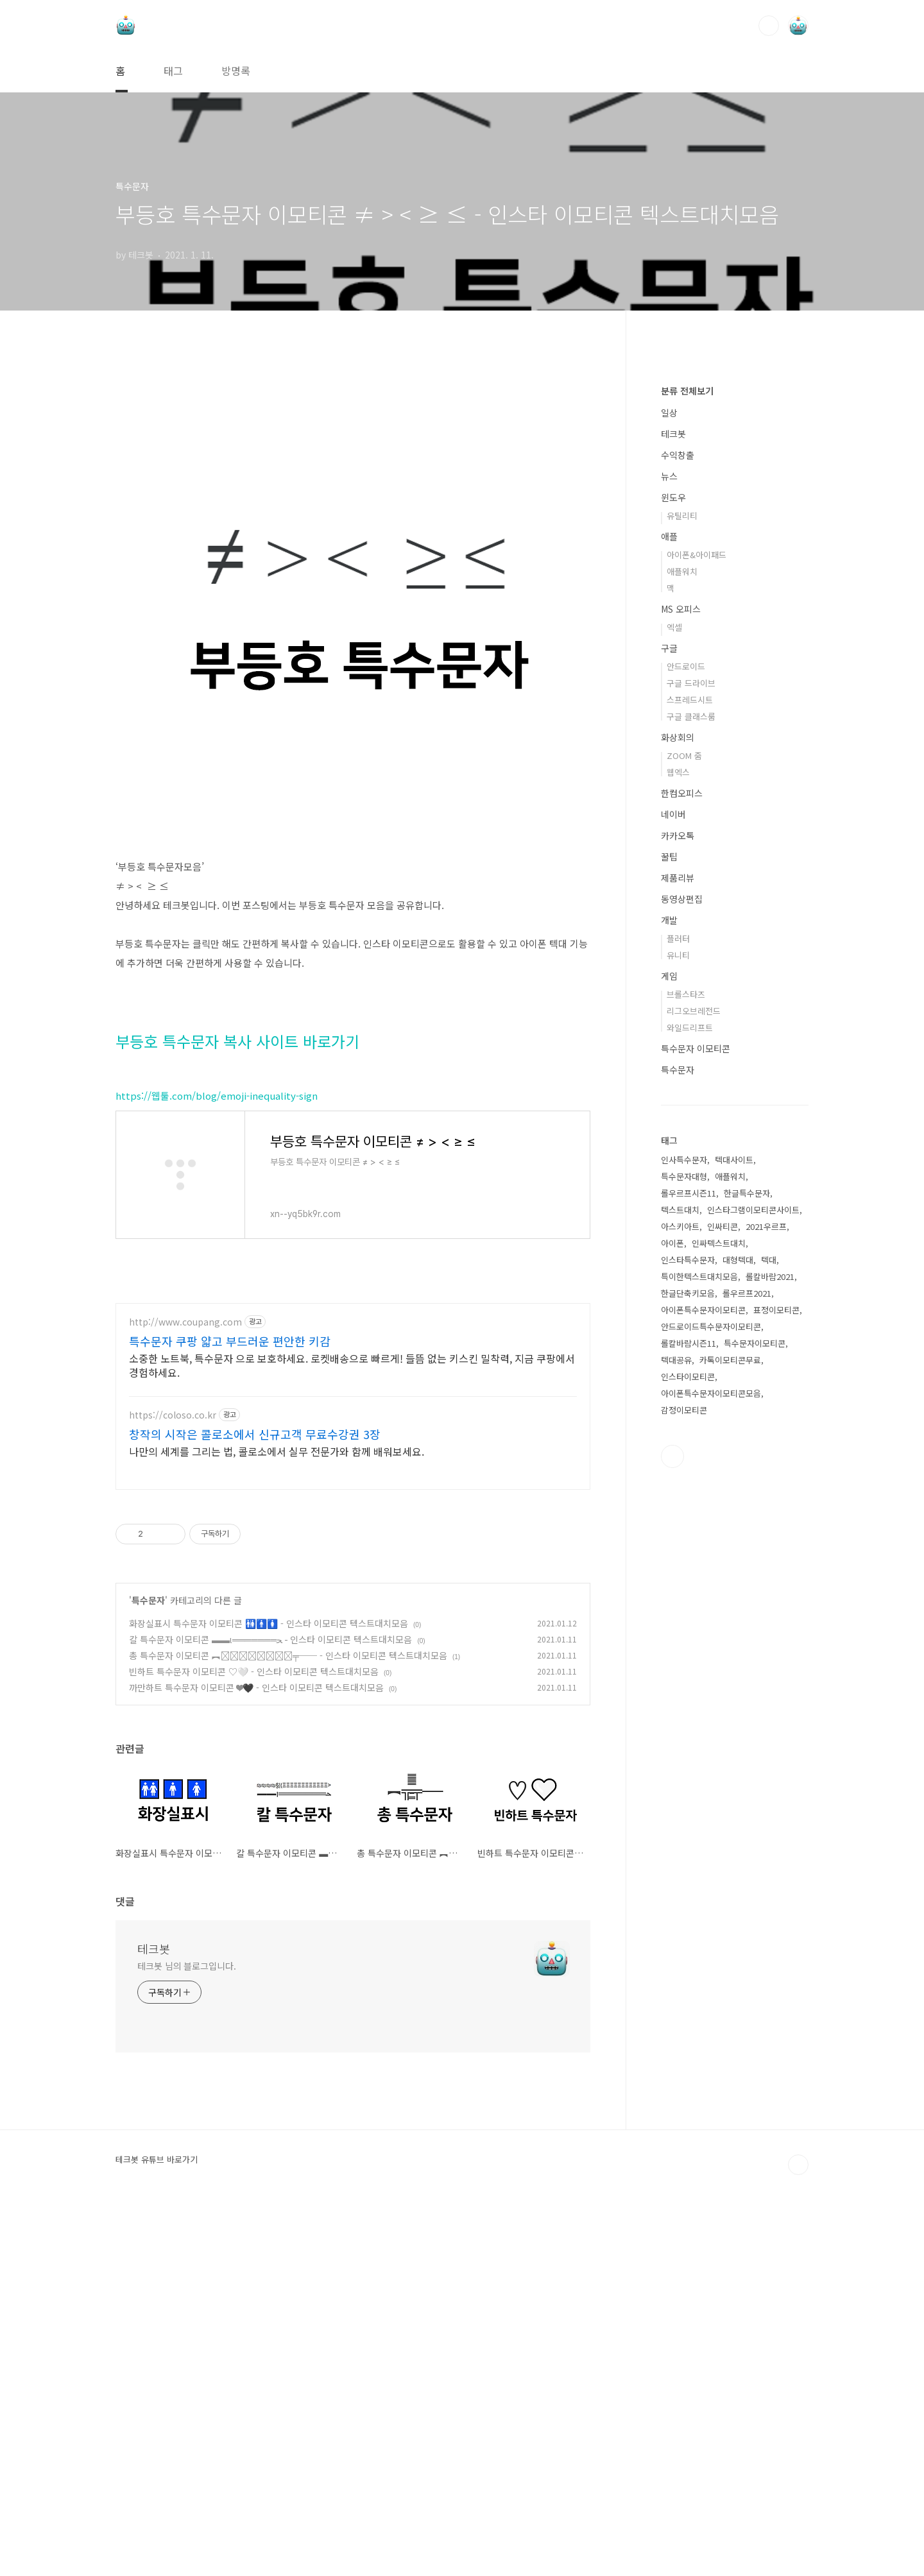 This screenshot has width=924, height=2576. What do you see at coordinates (730, 1745) in the screenshot?
I see `카톡이모티콘무료` at bounding box center [730, 1745].